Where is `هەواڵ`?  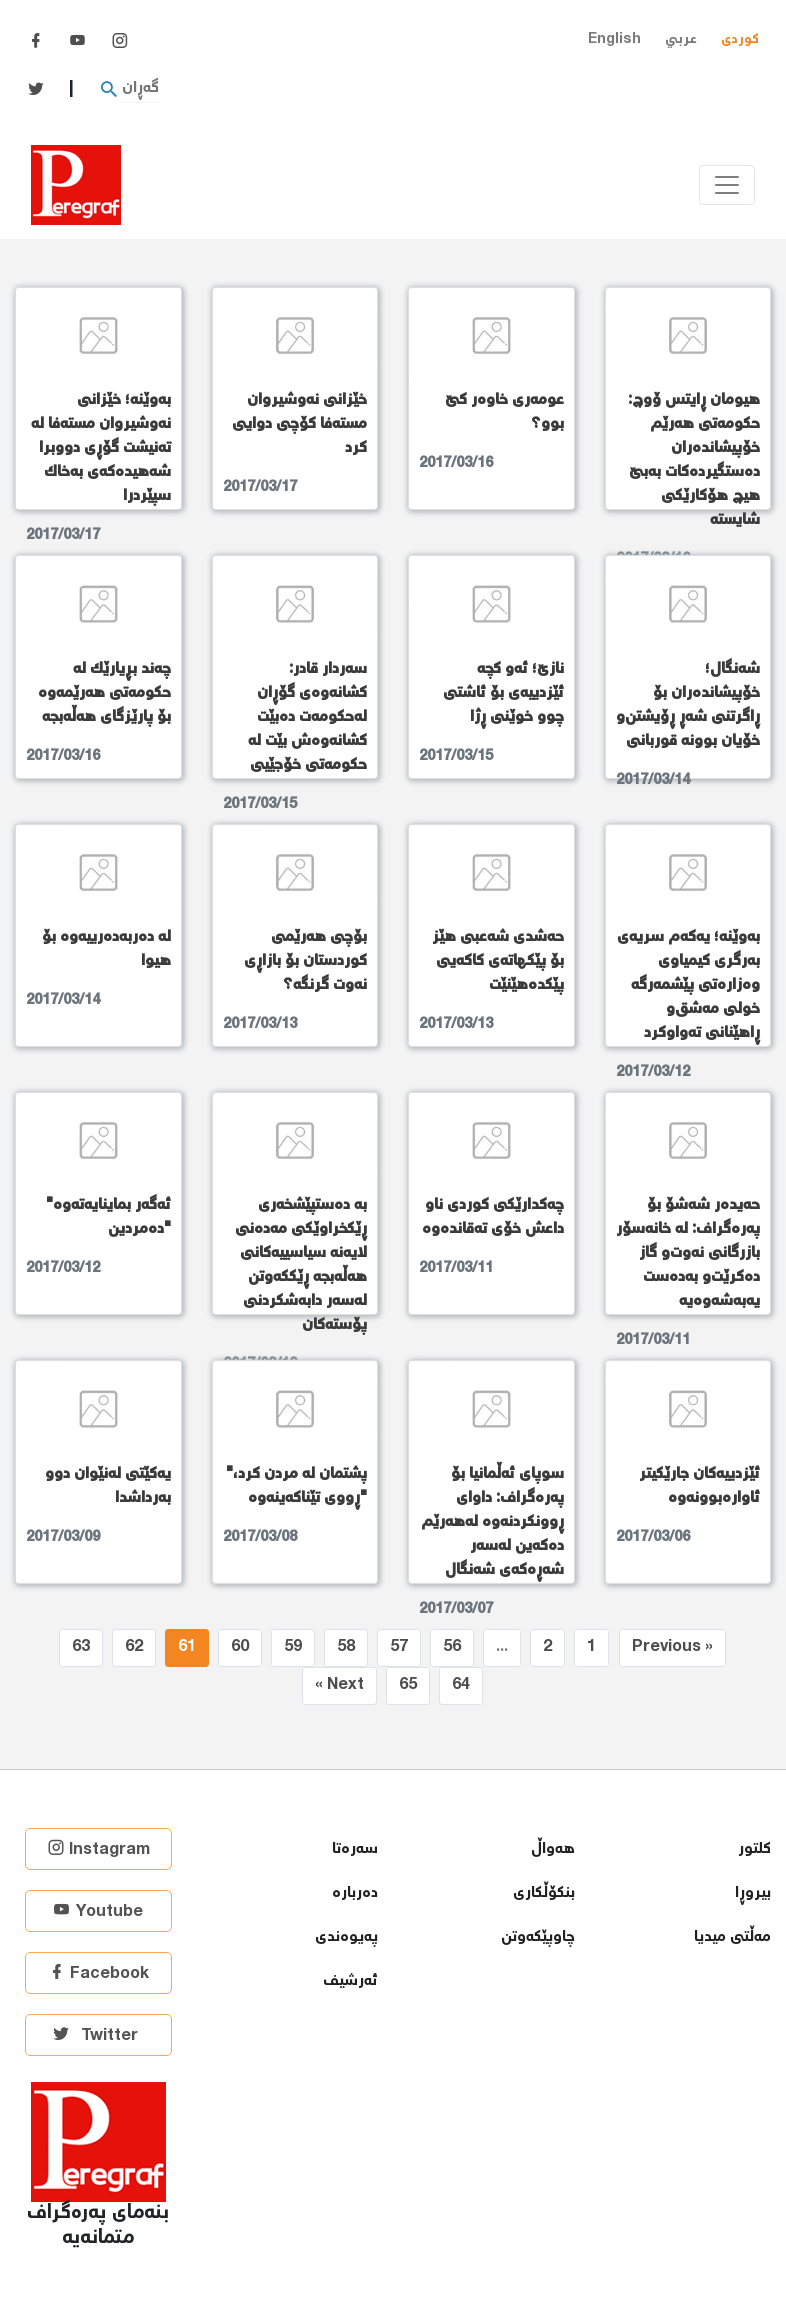
هەواڵ is located at coordinates (553, 1849).